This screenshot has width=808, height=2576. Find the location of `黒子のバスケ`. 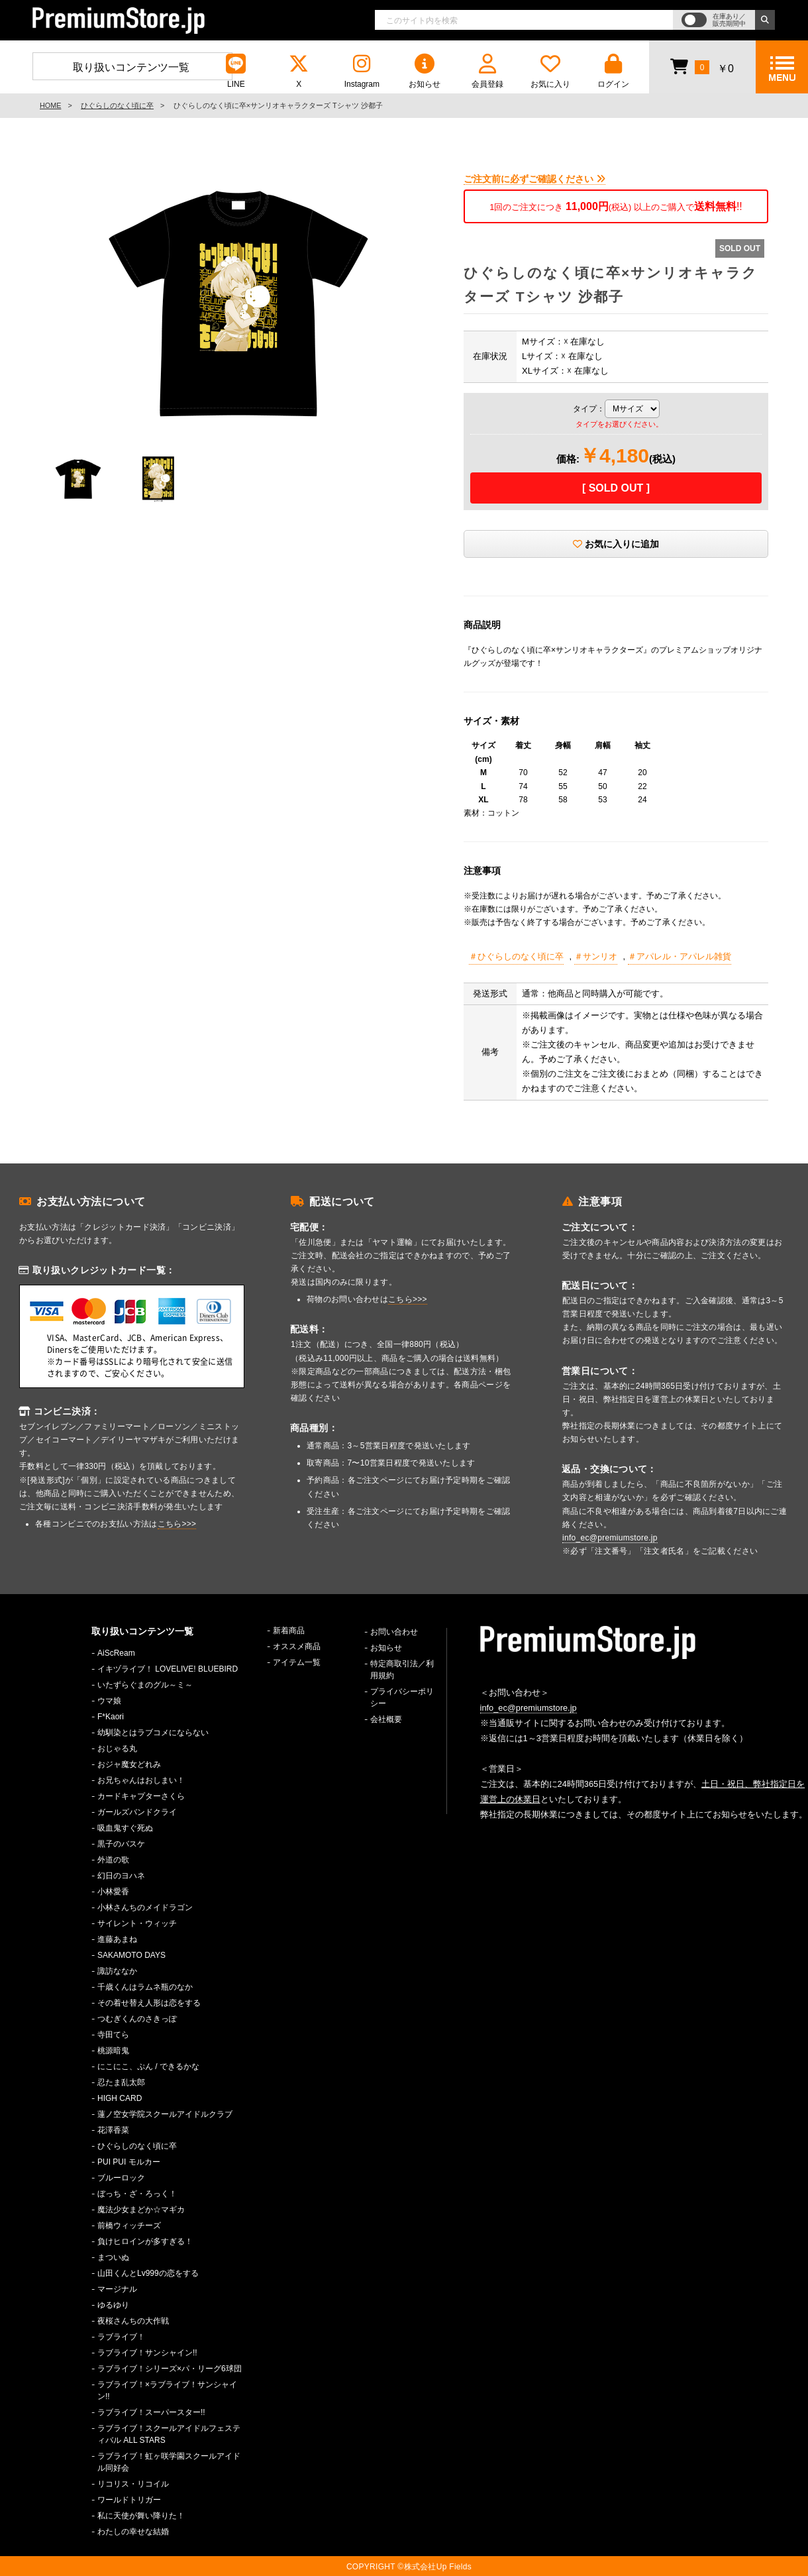

黒子のバスケ is located at coordinates (121, 1844).